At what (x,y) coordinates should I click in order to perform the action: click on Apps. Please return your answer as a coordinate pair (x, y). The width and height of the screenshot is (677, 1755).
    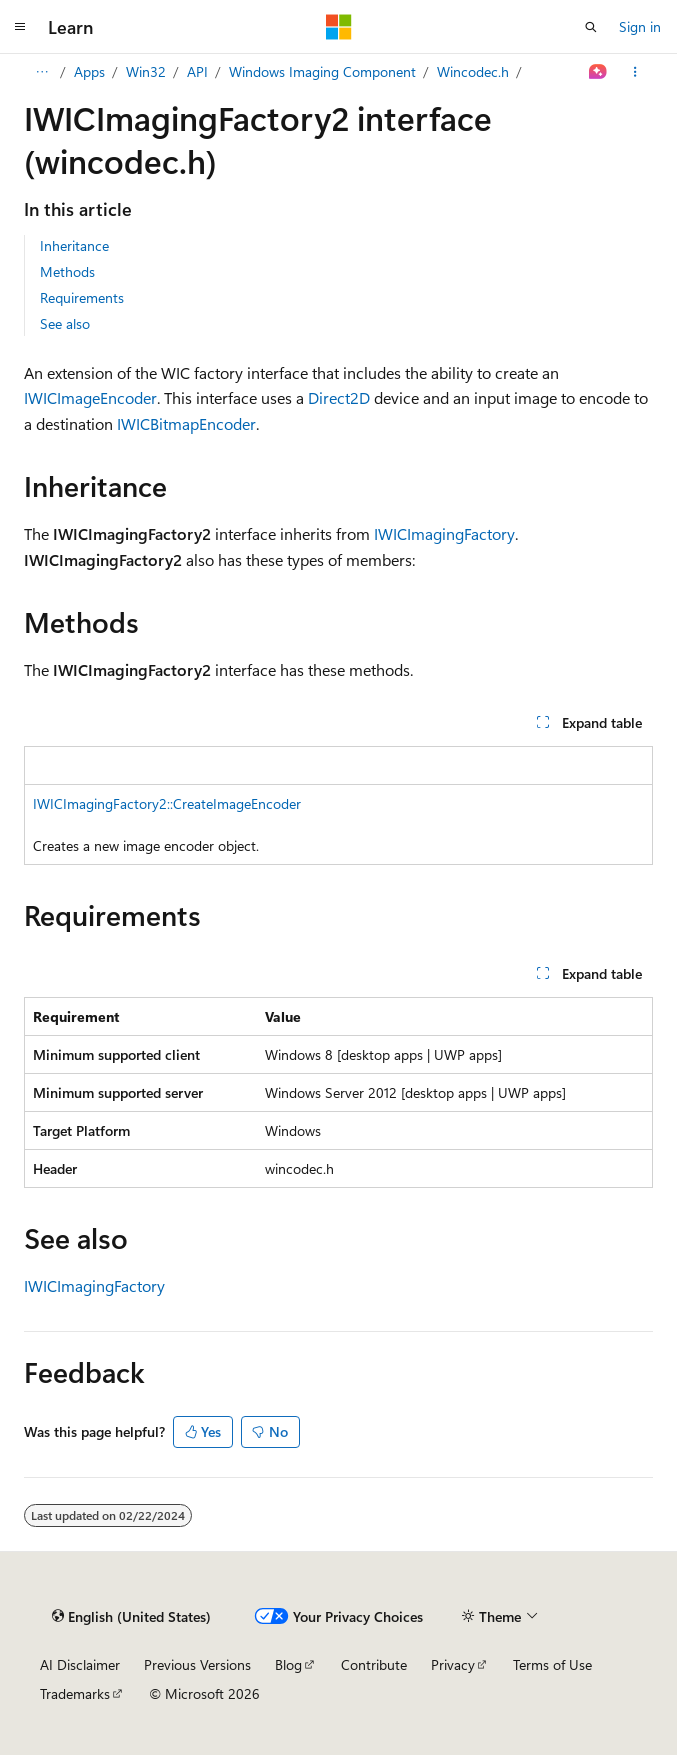
    Looking at the image, I should click on (89, 71).